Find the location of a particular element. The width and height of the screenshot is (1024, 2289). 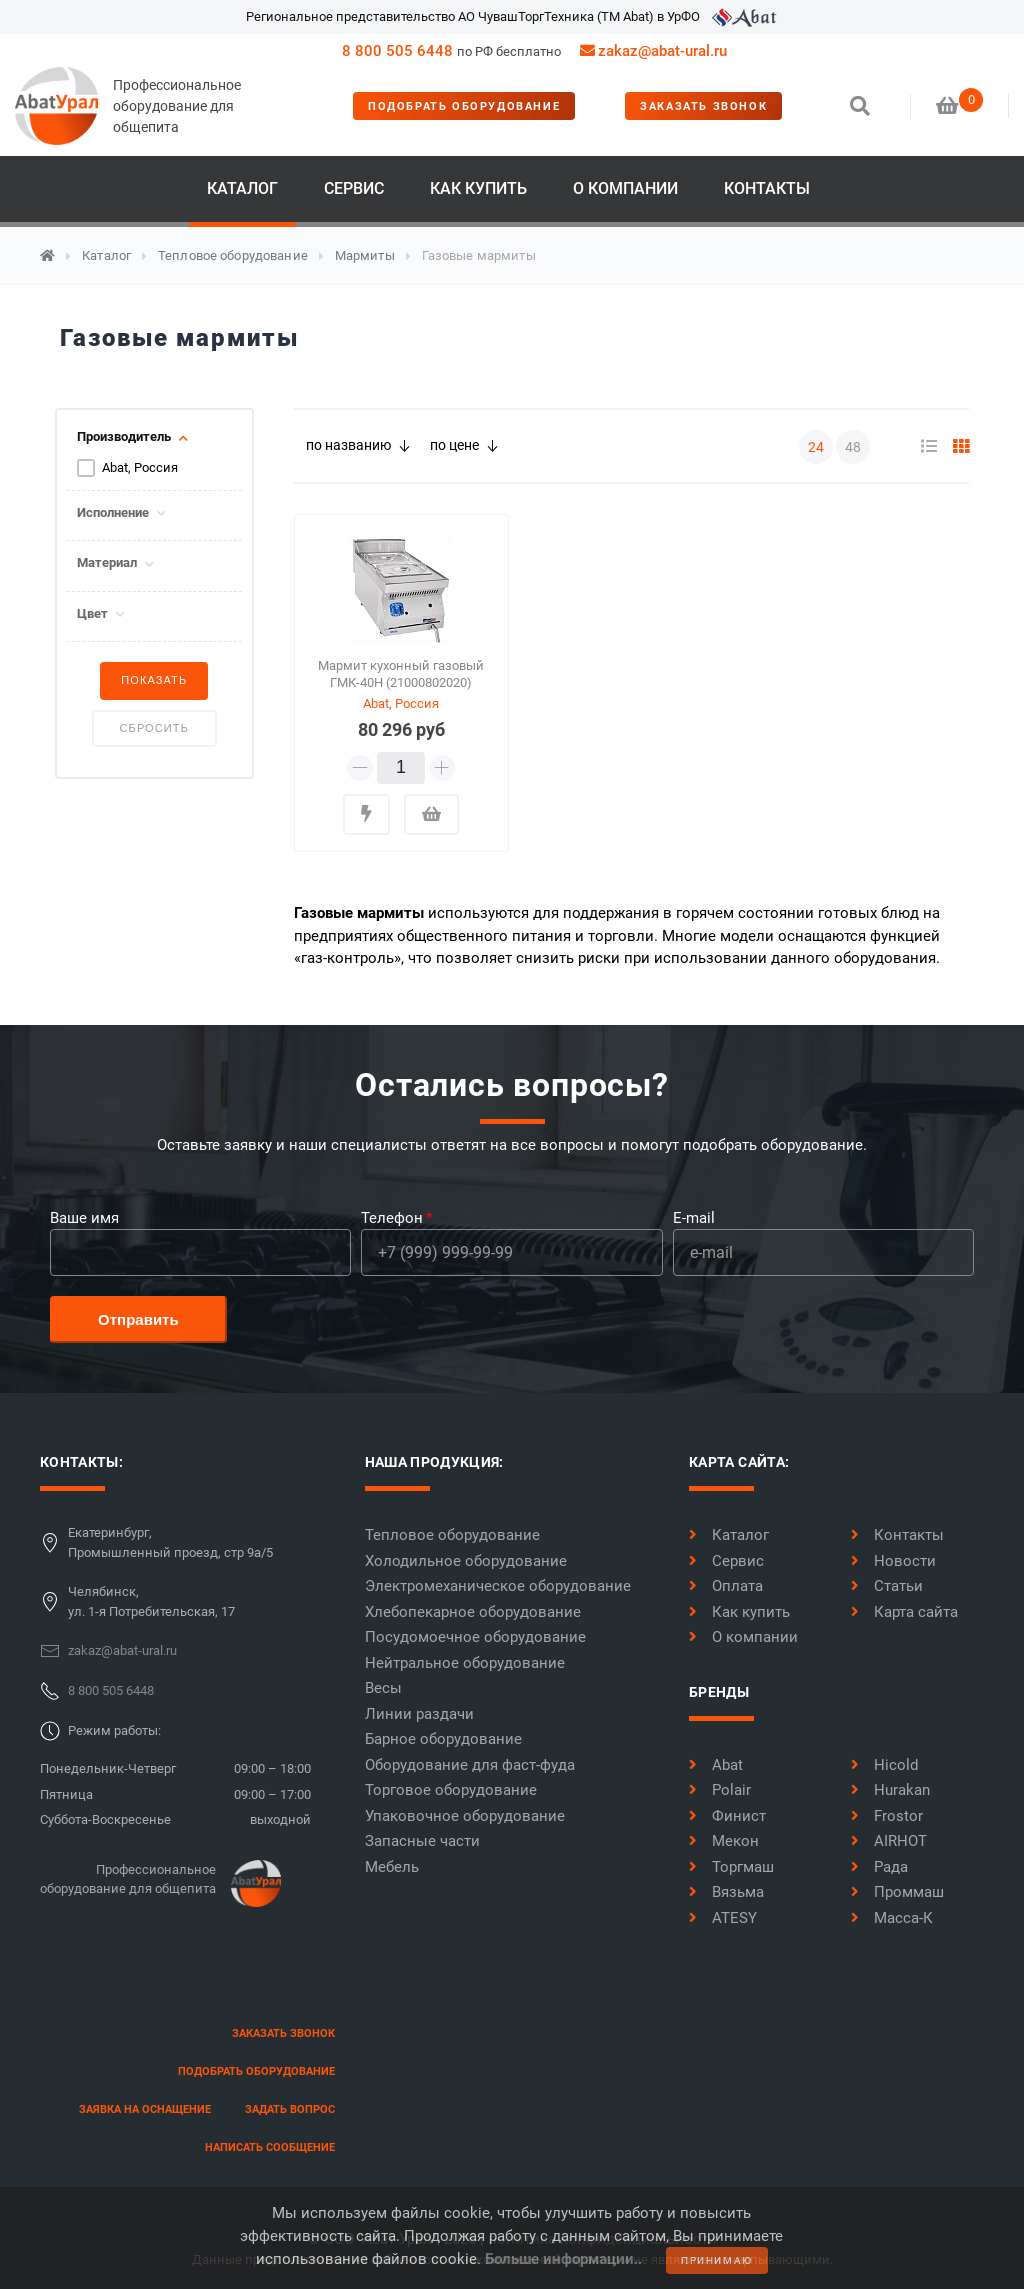

Челябинск,ул. 1-я Потребительская, 17 is located at coordinates (151, 1601).